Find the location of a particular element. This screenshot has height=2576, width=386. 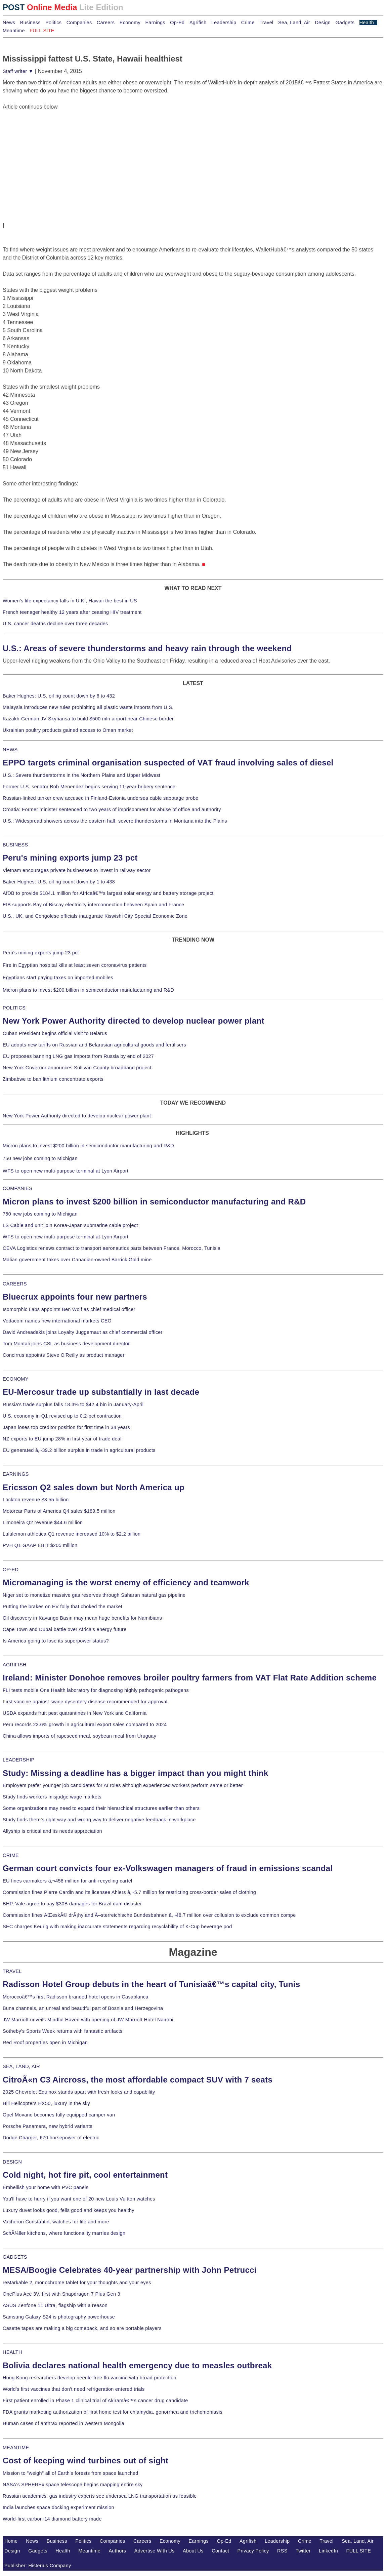

GADGETS is located at coordinates (15, 2257).